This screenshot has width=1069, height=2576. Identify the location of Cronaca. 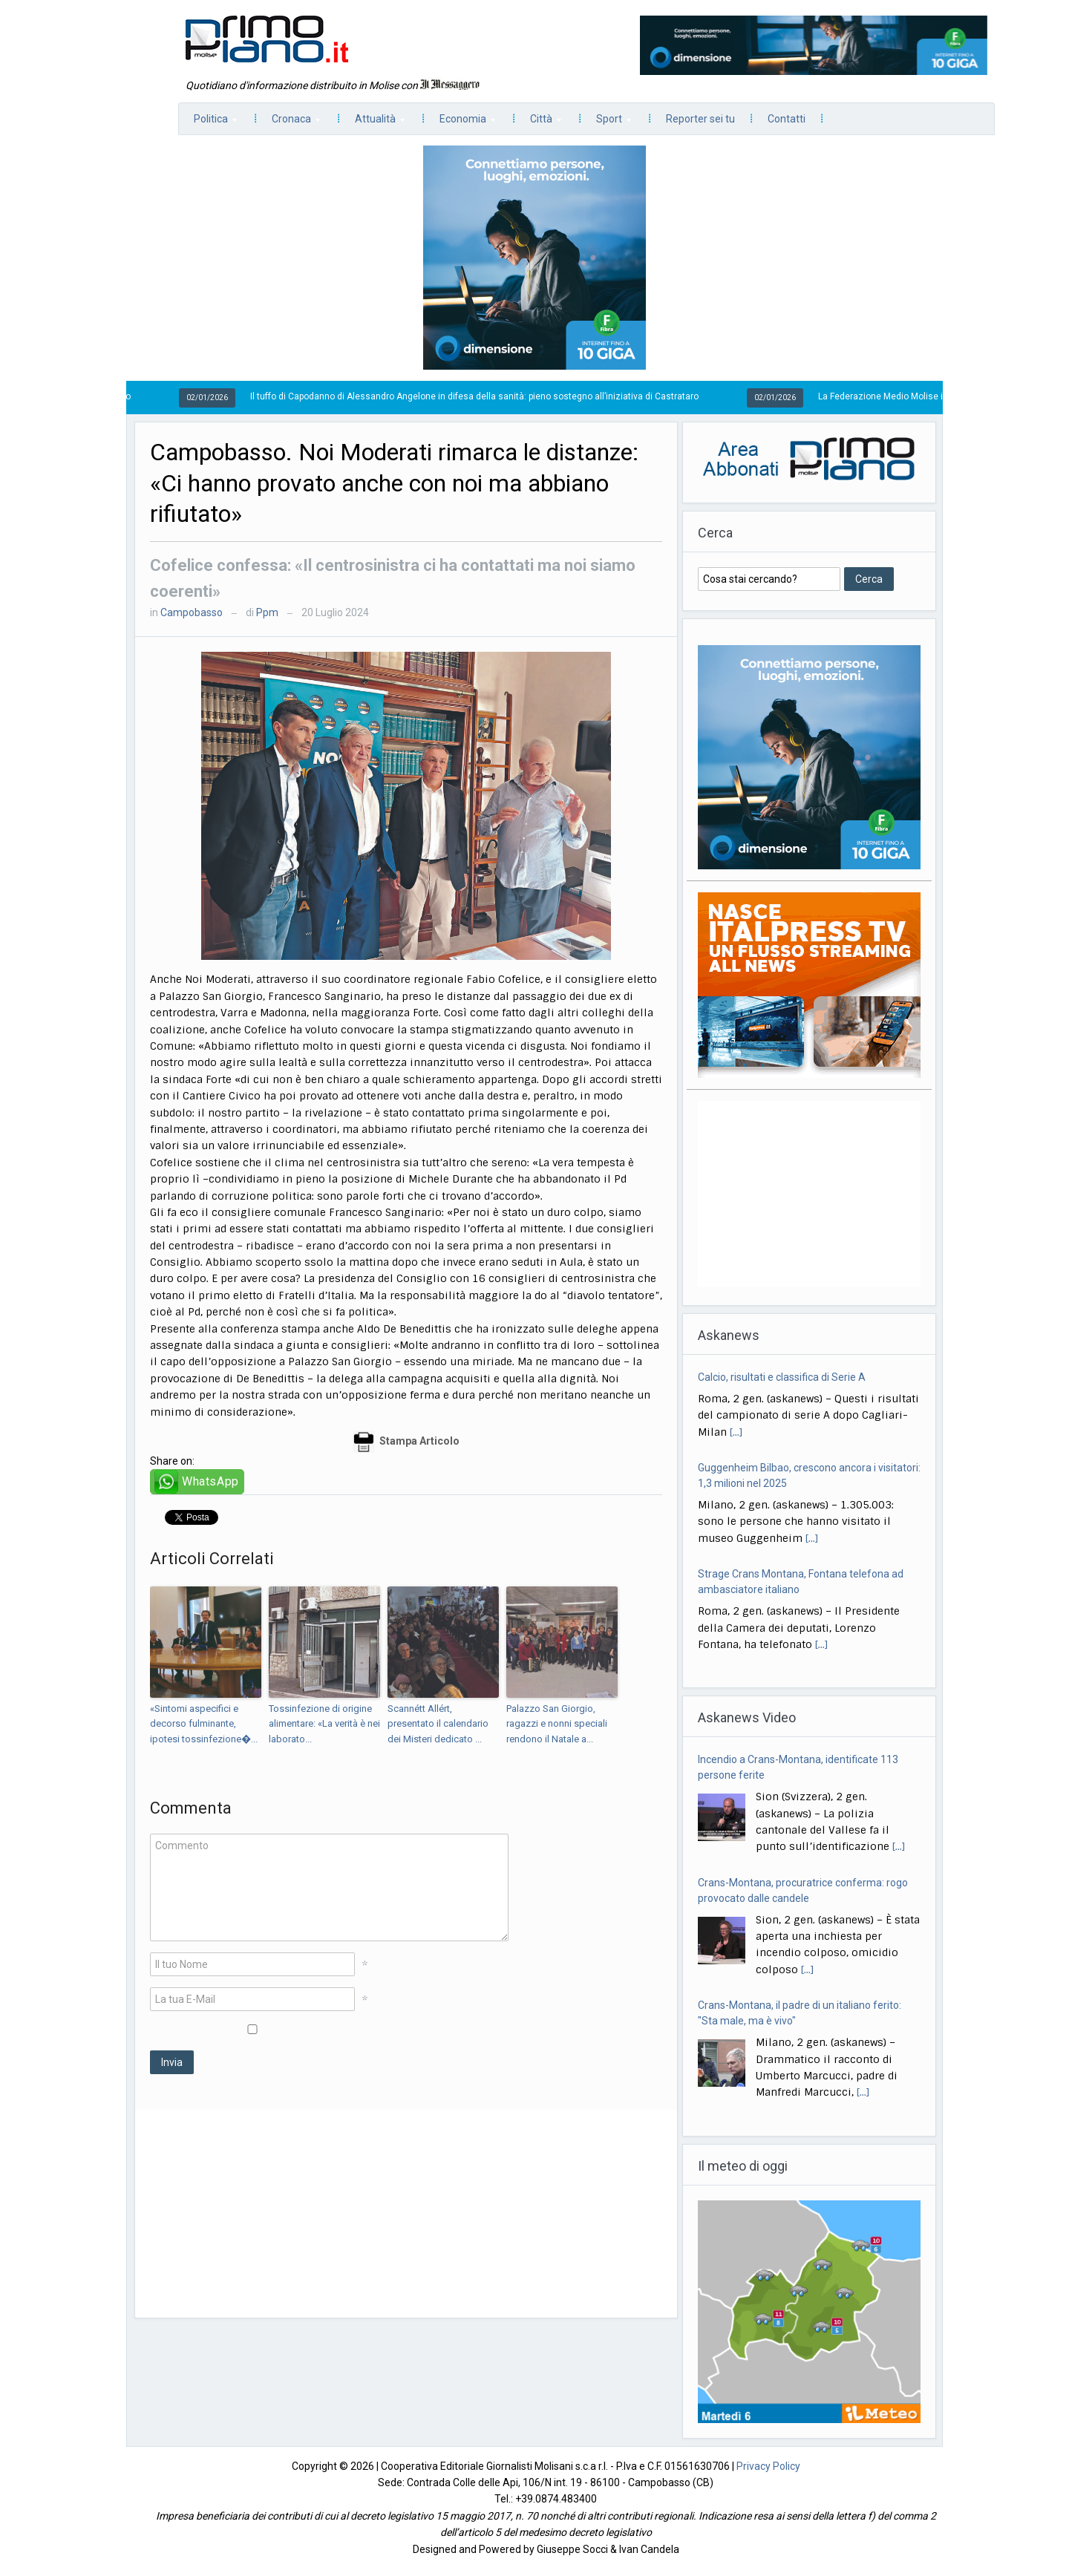
(288, 123).